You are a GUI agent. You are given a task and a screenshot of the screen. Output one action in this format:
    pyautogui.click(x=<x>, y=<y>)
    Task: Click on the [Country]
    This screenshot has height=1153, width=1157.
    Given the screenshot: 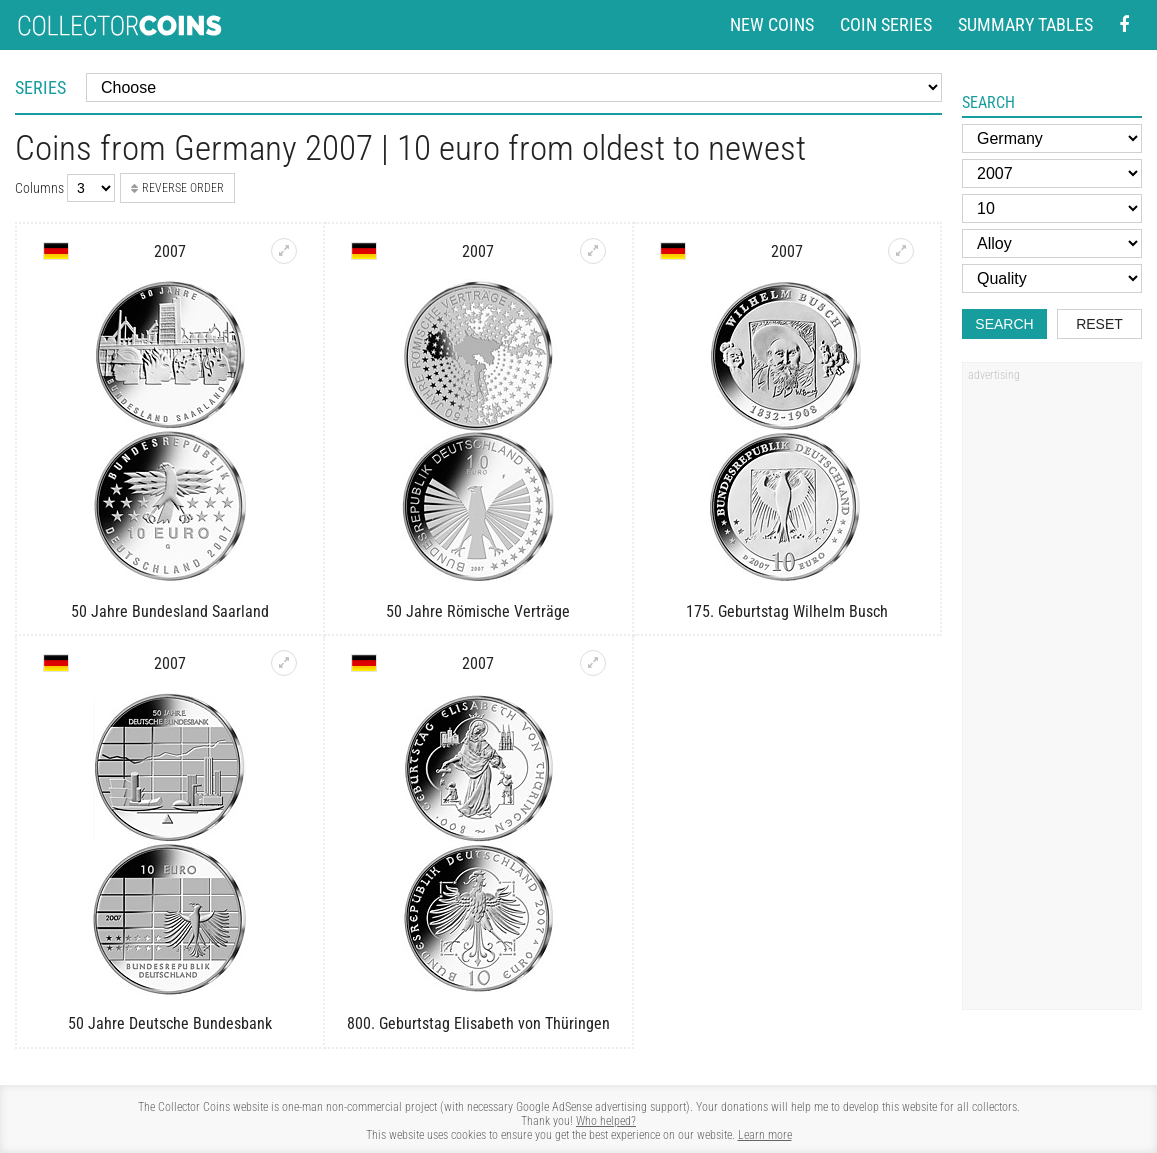 What is the action you would take?
    pyautogui.click(x=1052, y=138)
    